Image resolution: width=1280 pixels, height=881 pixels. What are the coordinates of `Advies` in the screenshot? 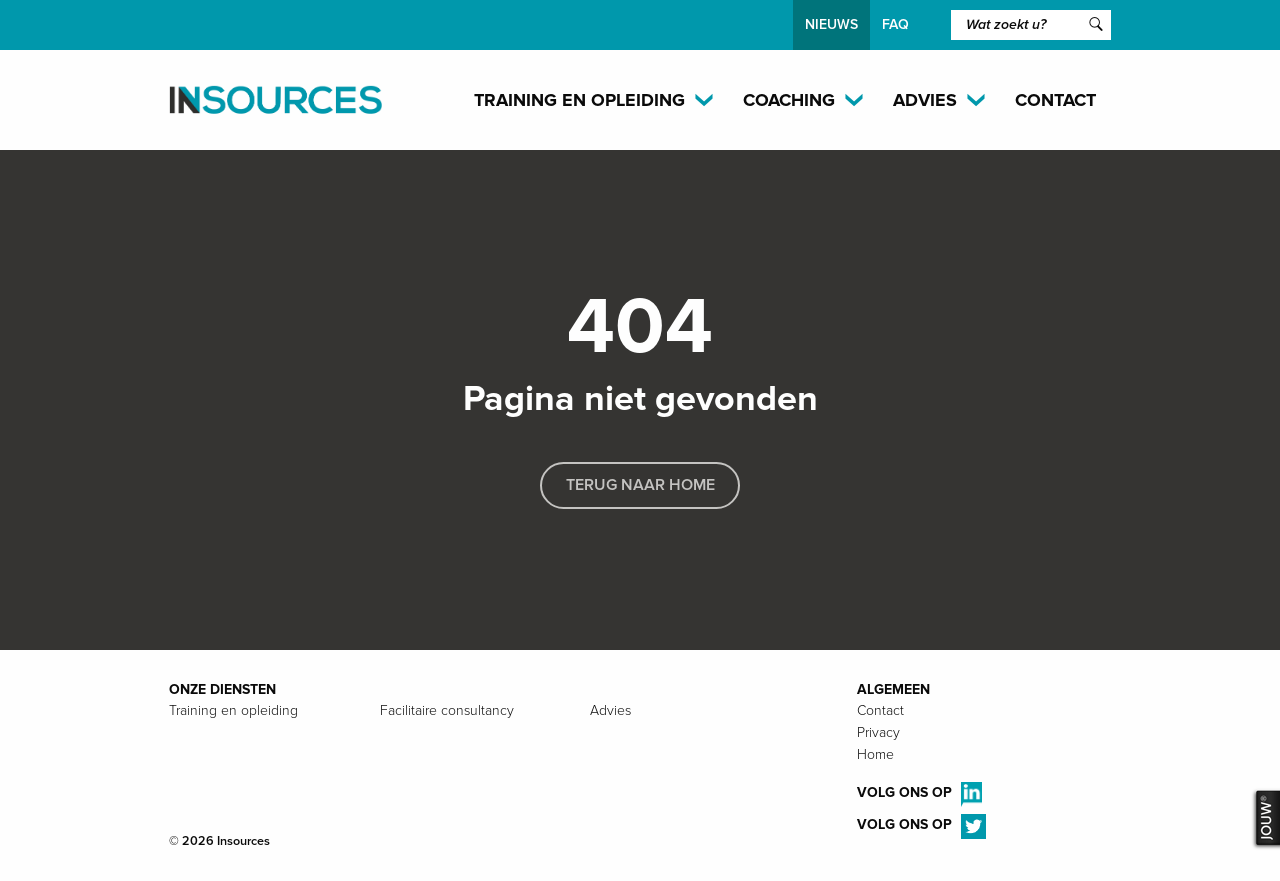 It's located at (610, 710).